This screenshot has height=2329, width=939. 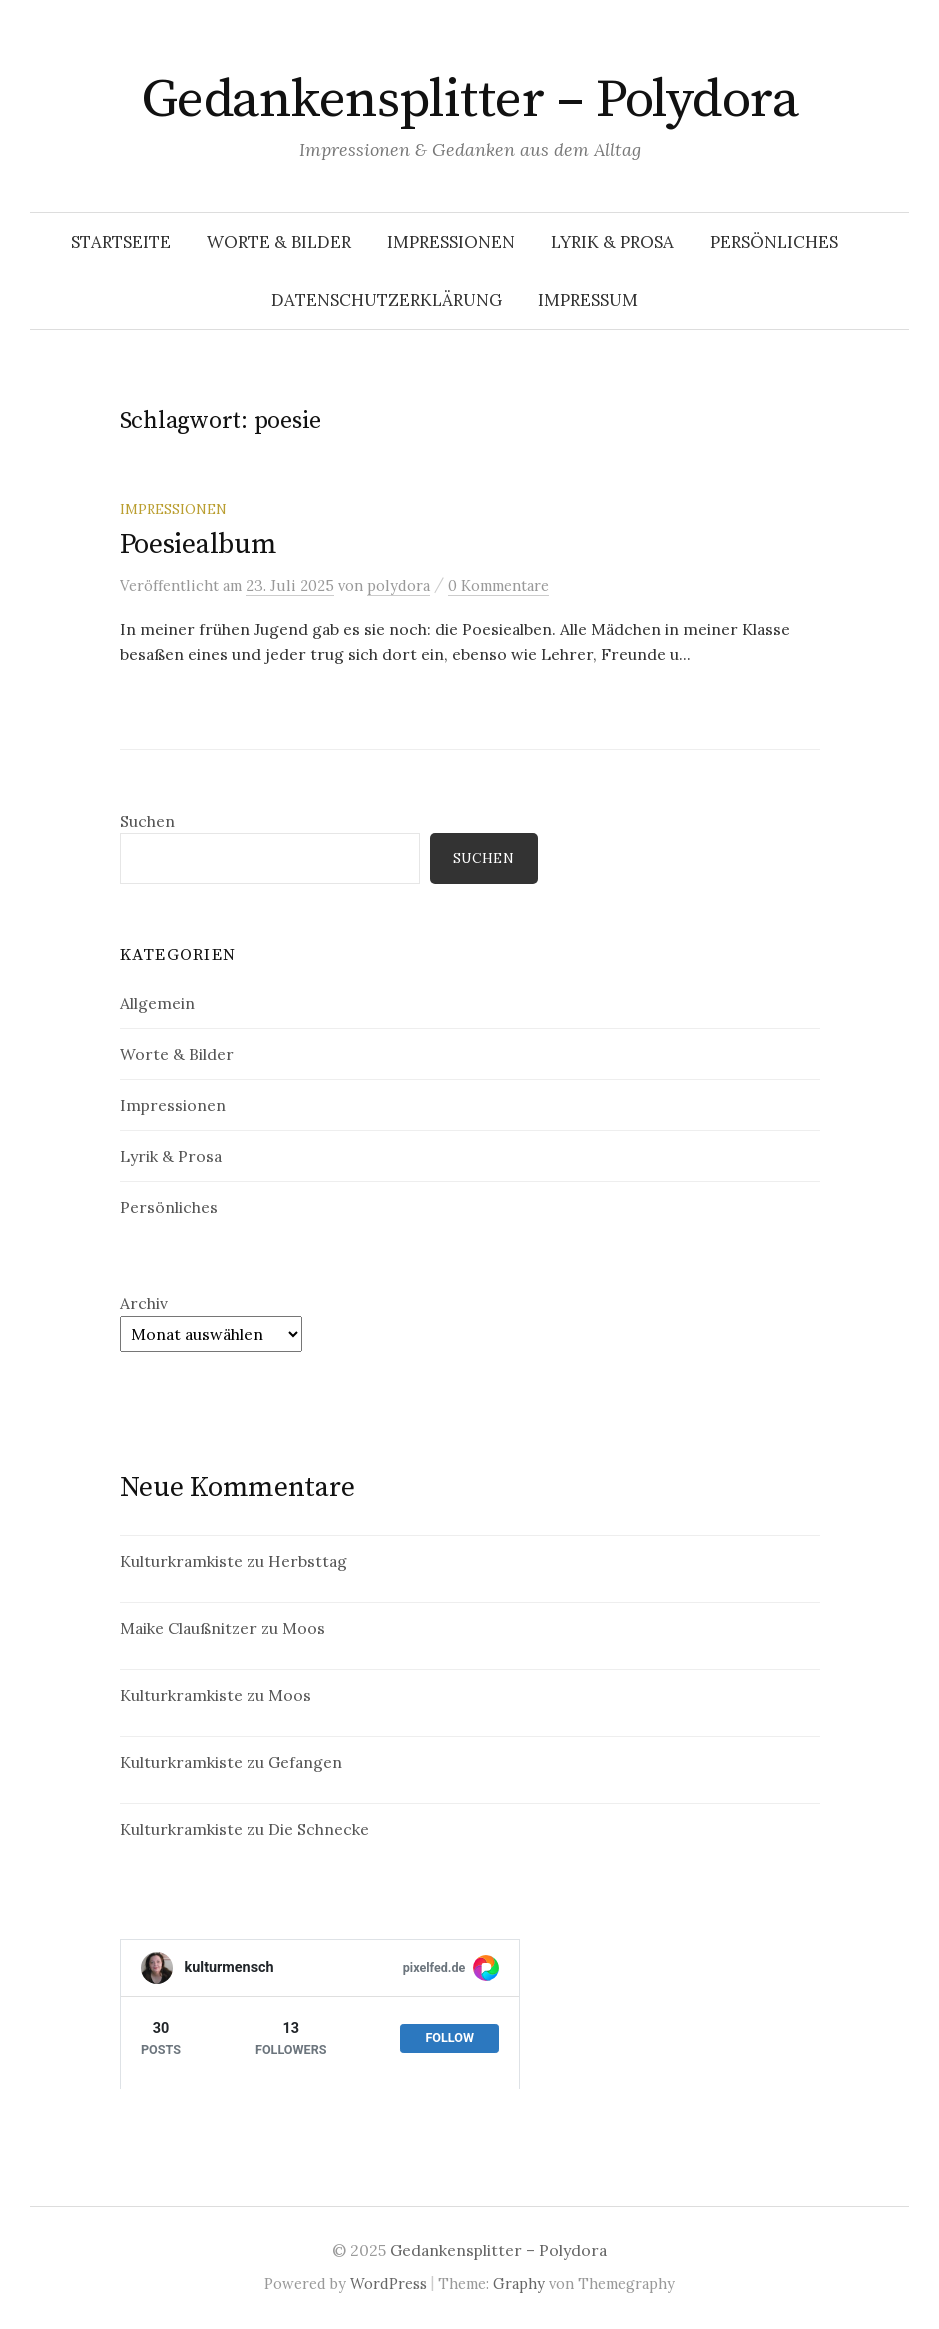 What do you see at coordinates (305, 1762) in the screenshot?
I see `Gefangen` at bounding box center [305, 1762].